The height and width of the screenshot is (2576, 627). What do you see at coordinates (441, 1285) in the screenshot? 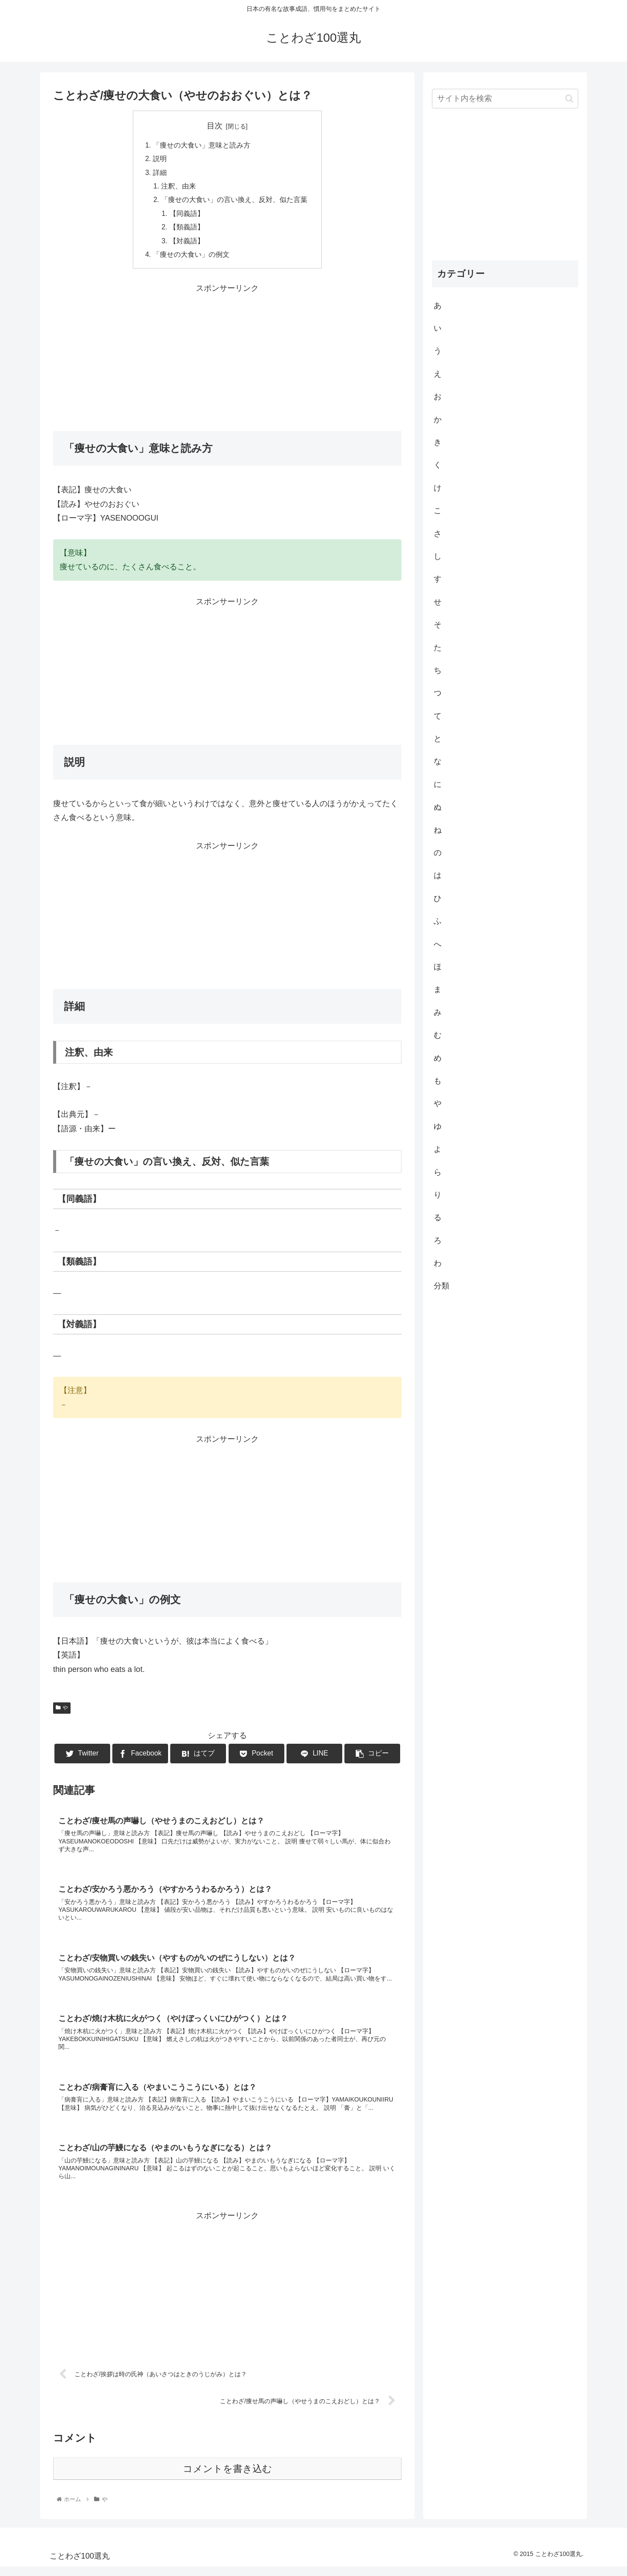
I see `分類` at bounding box center [441, 1285].